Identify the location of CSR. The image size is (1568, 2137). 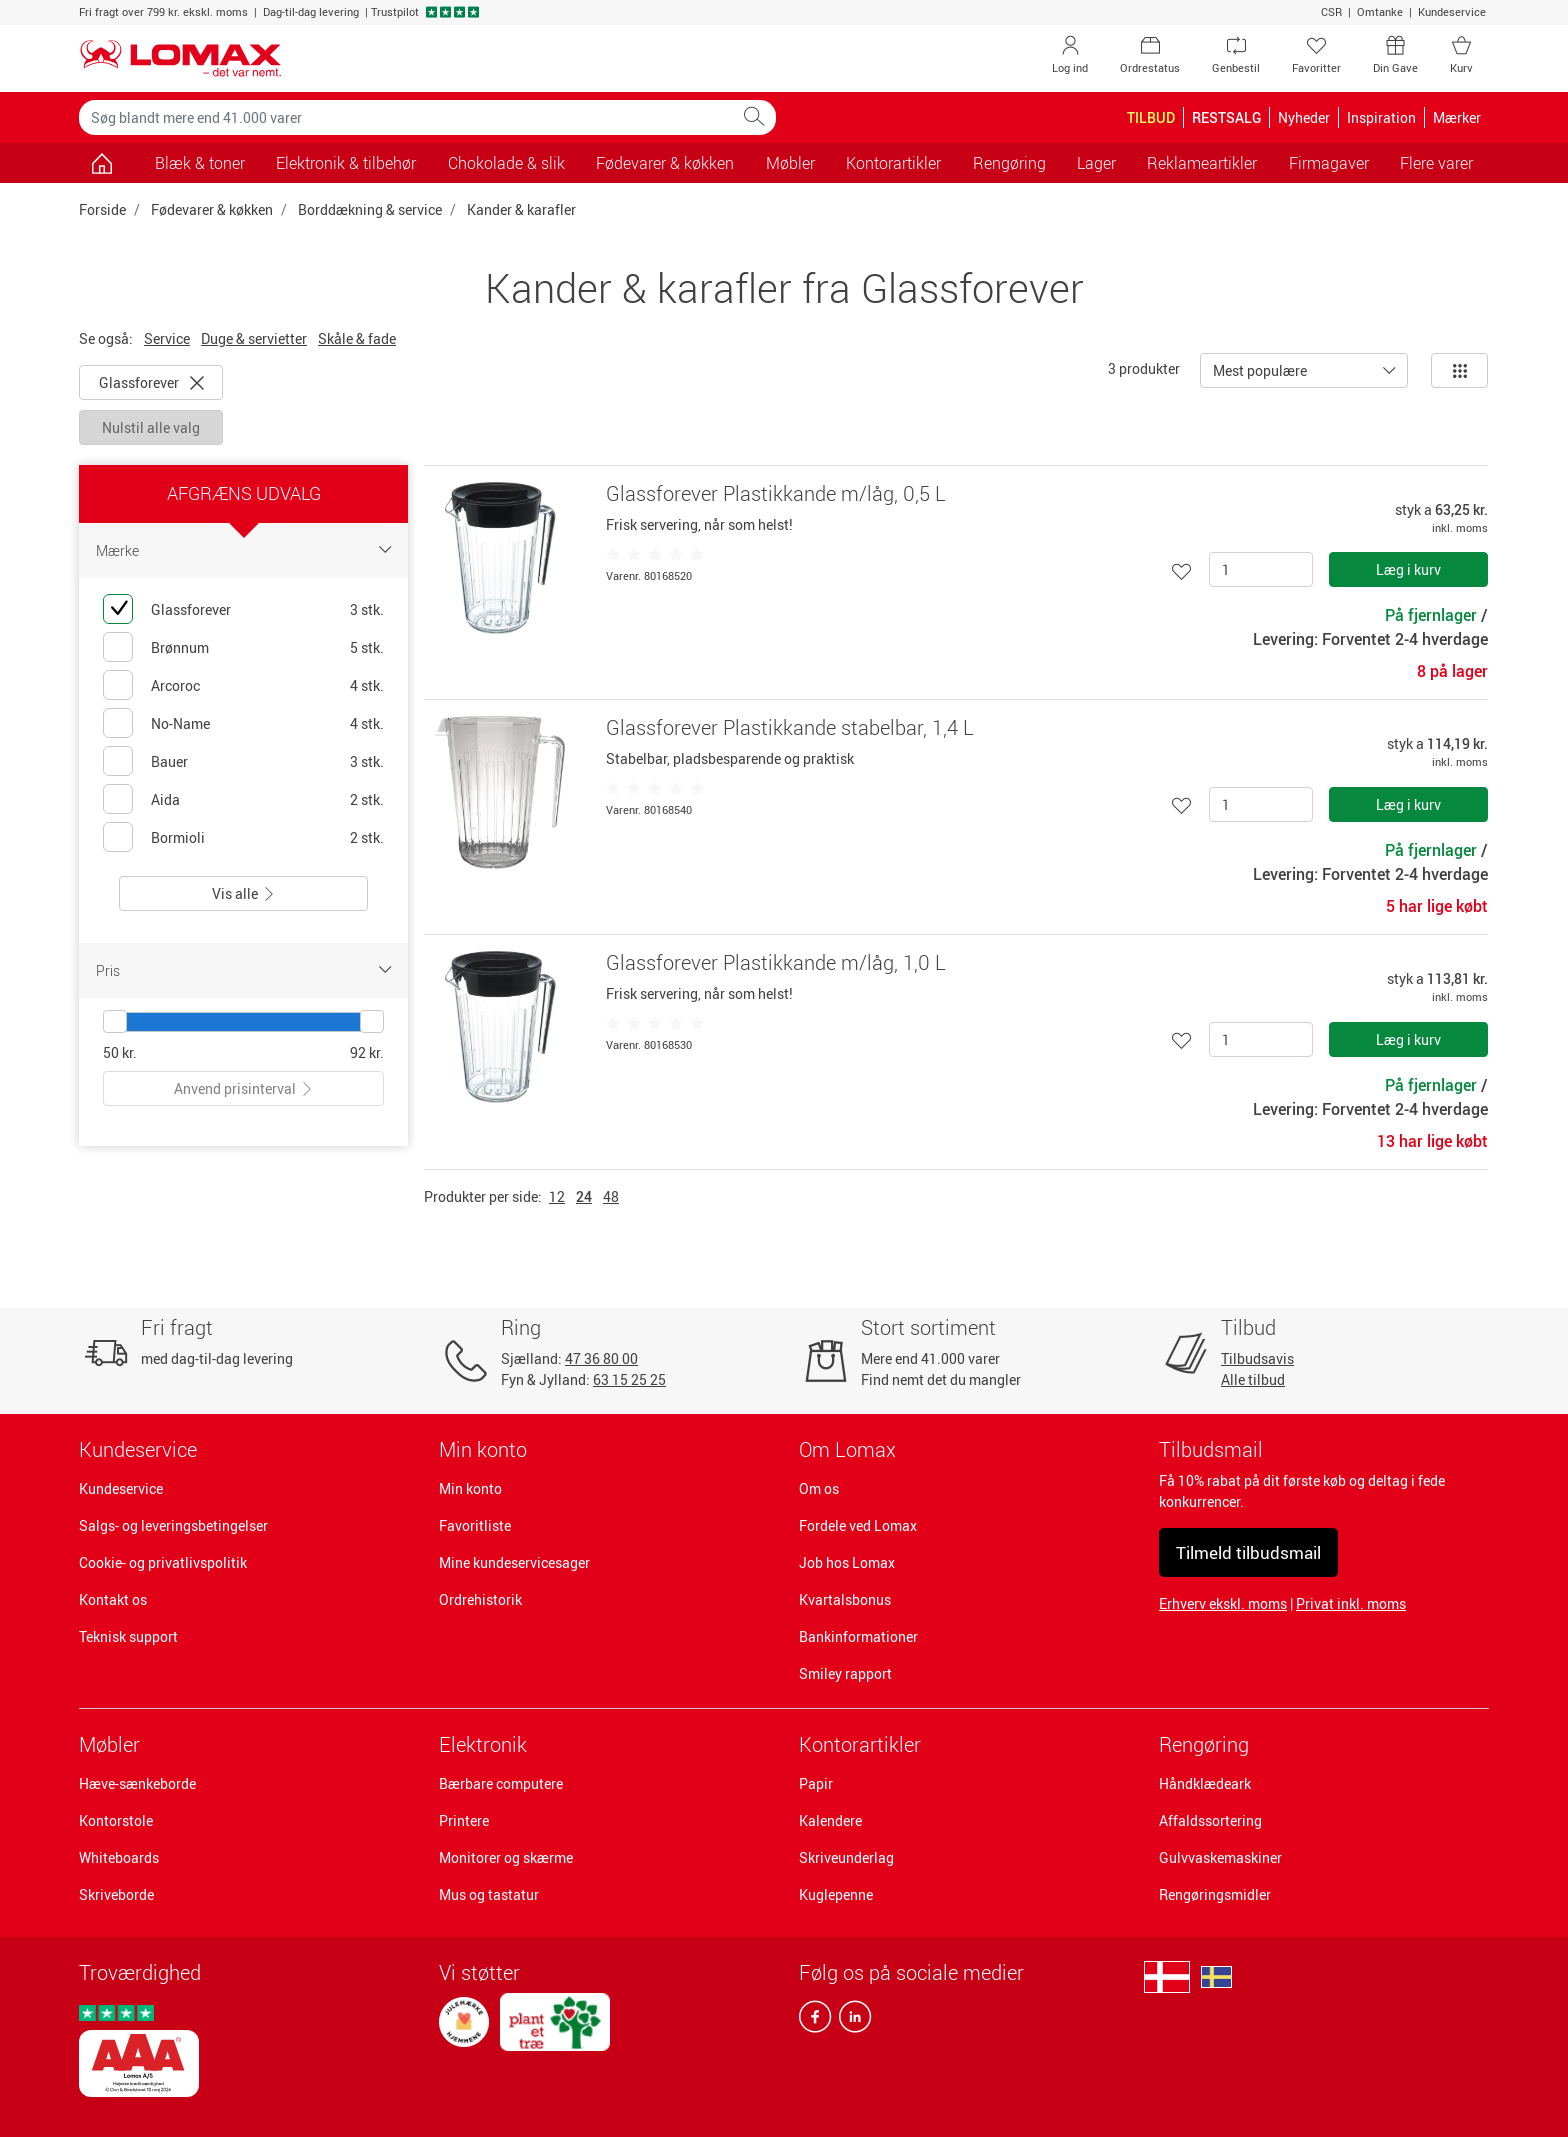
(1331, 11).